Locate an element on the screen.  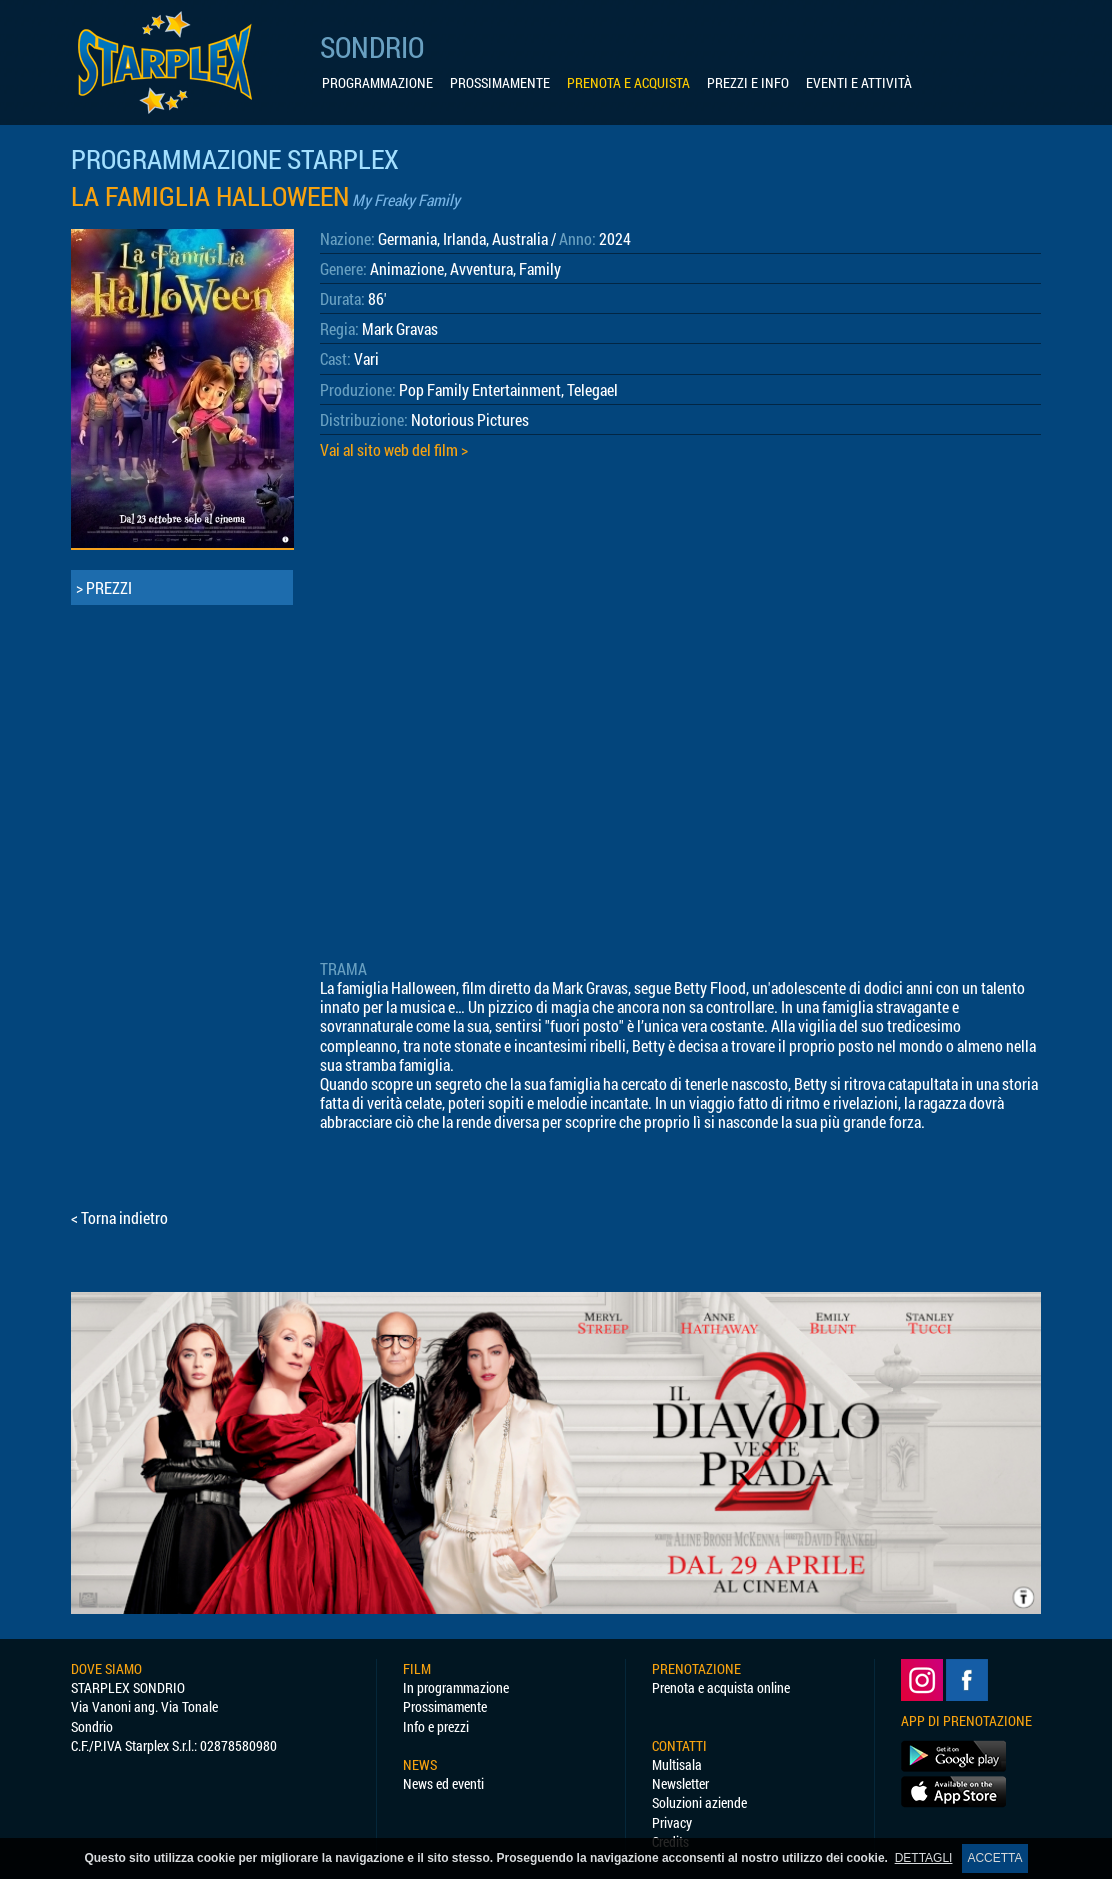
PROGRAMMAZIONE is located at coordinates (377, 83).